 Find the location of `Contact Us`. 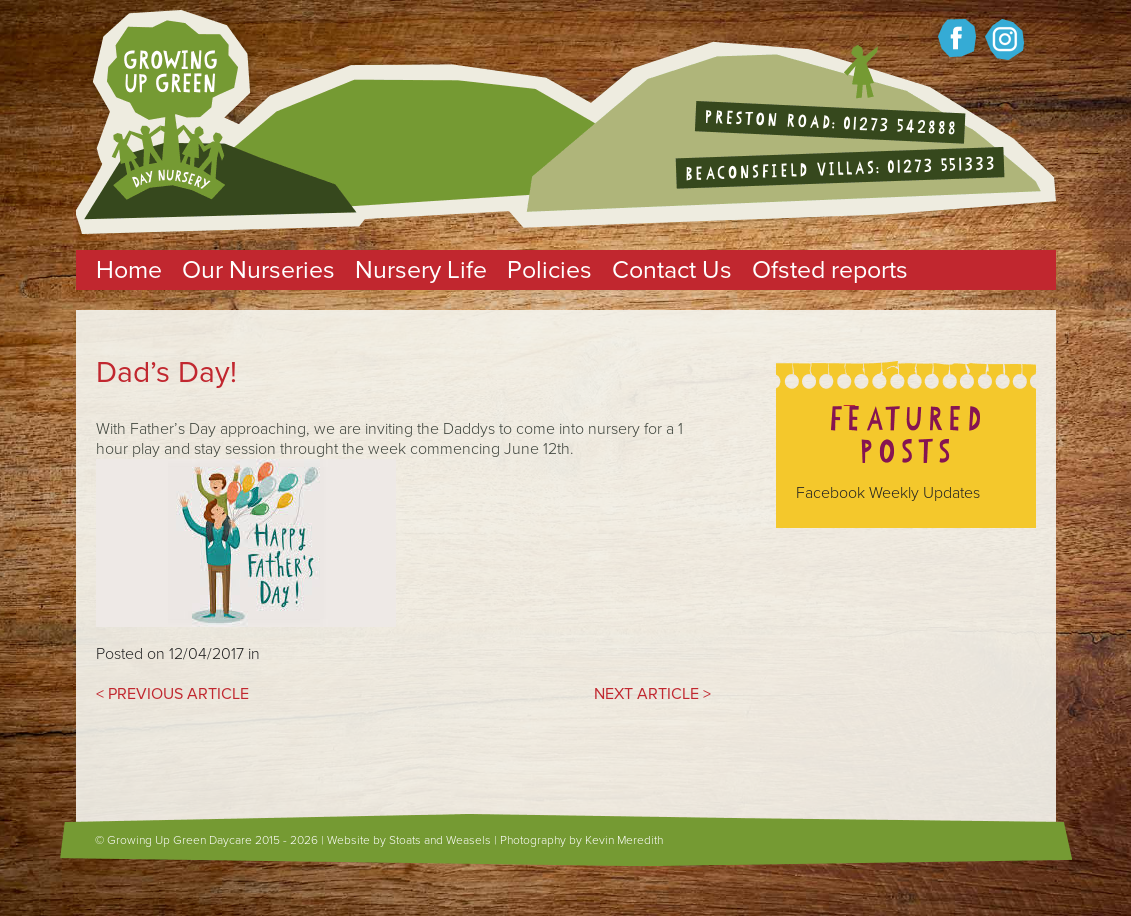

Contact Us is located at coordinates (672, 270).